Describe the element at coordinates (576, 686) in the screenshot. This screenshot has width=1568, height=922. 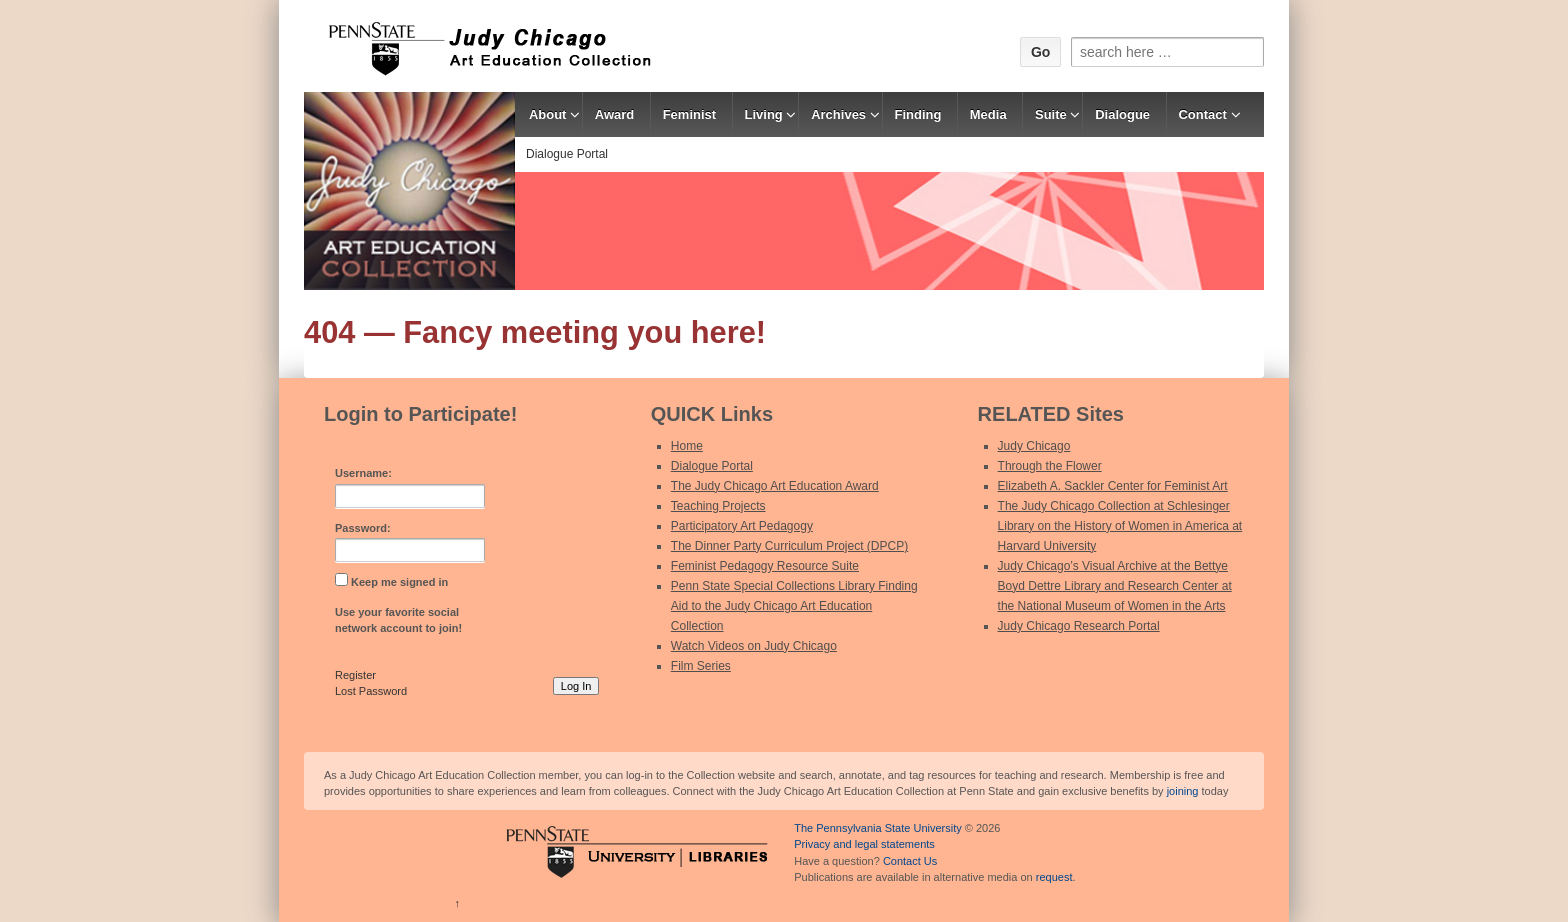
I see `Log In` at that location.